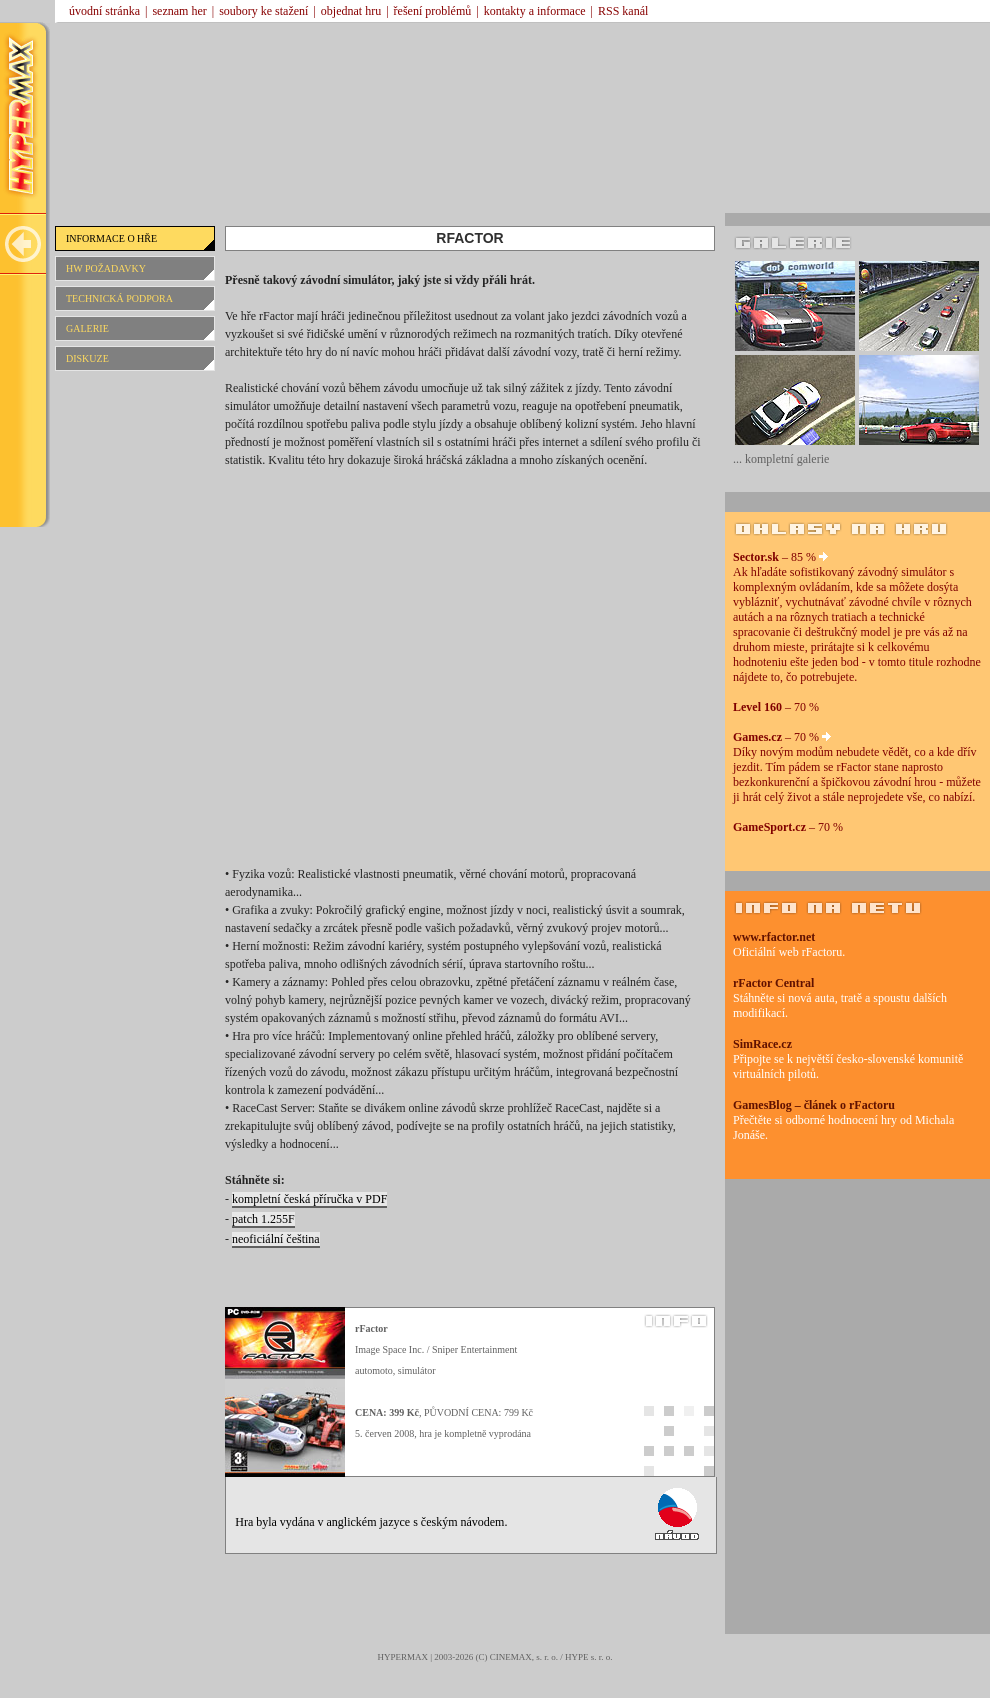 Image resolution: width=990 pixels, height=1698 pixels. Describe the element at coordinates (623, 11) in the screenshot. I see `RSS kanál` at that location.